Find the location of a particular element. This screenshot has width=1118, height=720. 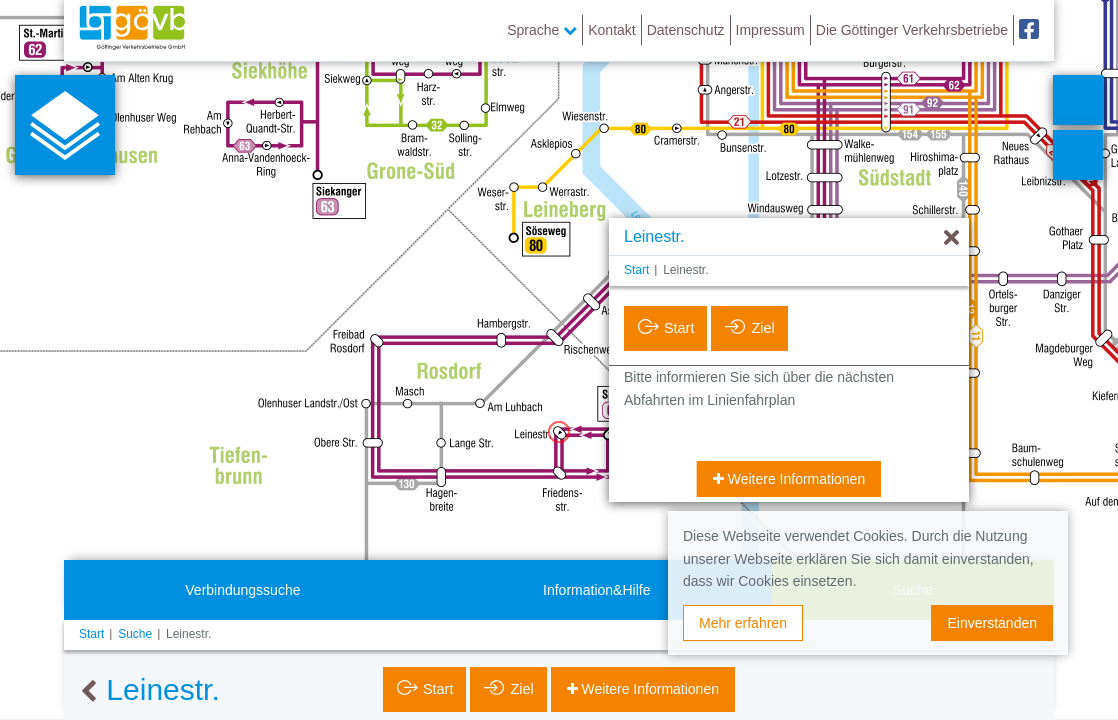

Die Göttinger Verkehrsbetriebe is located at coordinates (912, 30).